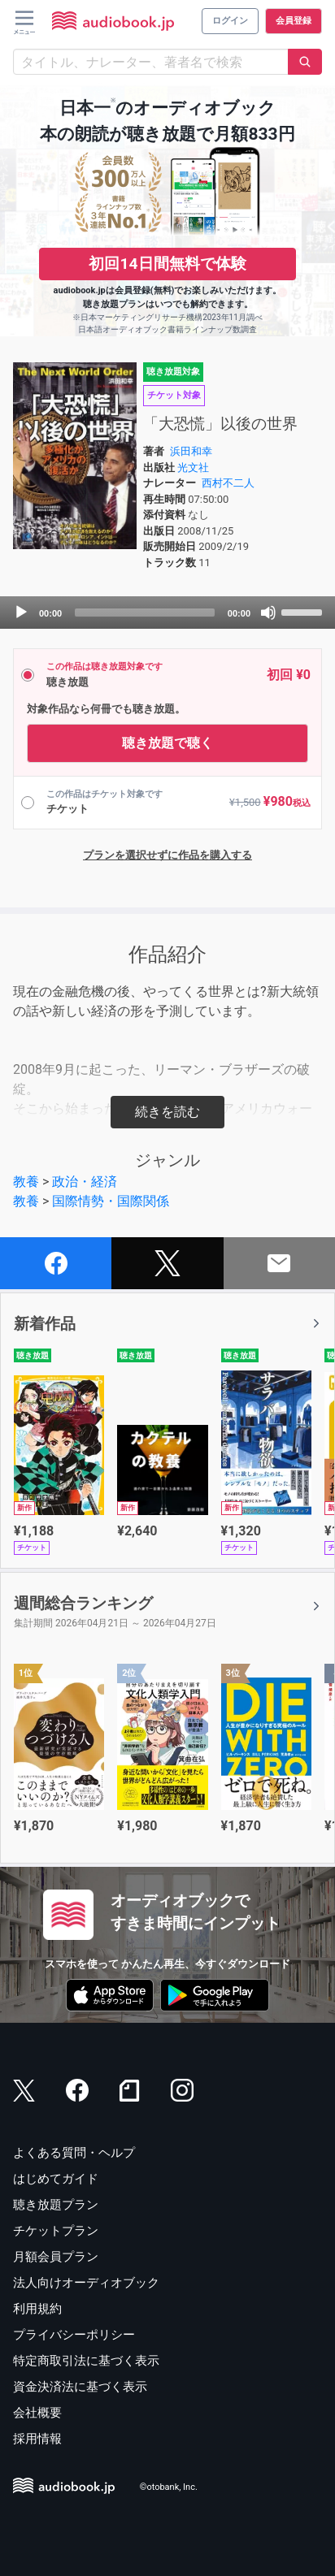 The width and height of the screenshot is (335, 2576). What do you see at coordinates (55, 2178) in the screenshot?
I see `はじめてガイド` at bounding box center [55, 2178].